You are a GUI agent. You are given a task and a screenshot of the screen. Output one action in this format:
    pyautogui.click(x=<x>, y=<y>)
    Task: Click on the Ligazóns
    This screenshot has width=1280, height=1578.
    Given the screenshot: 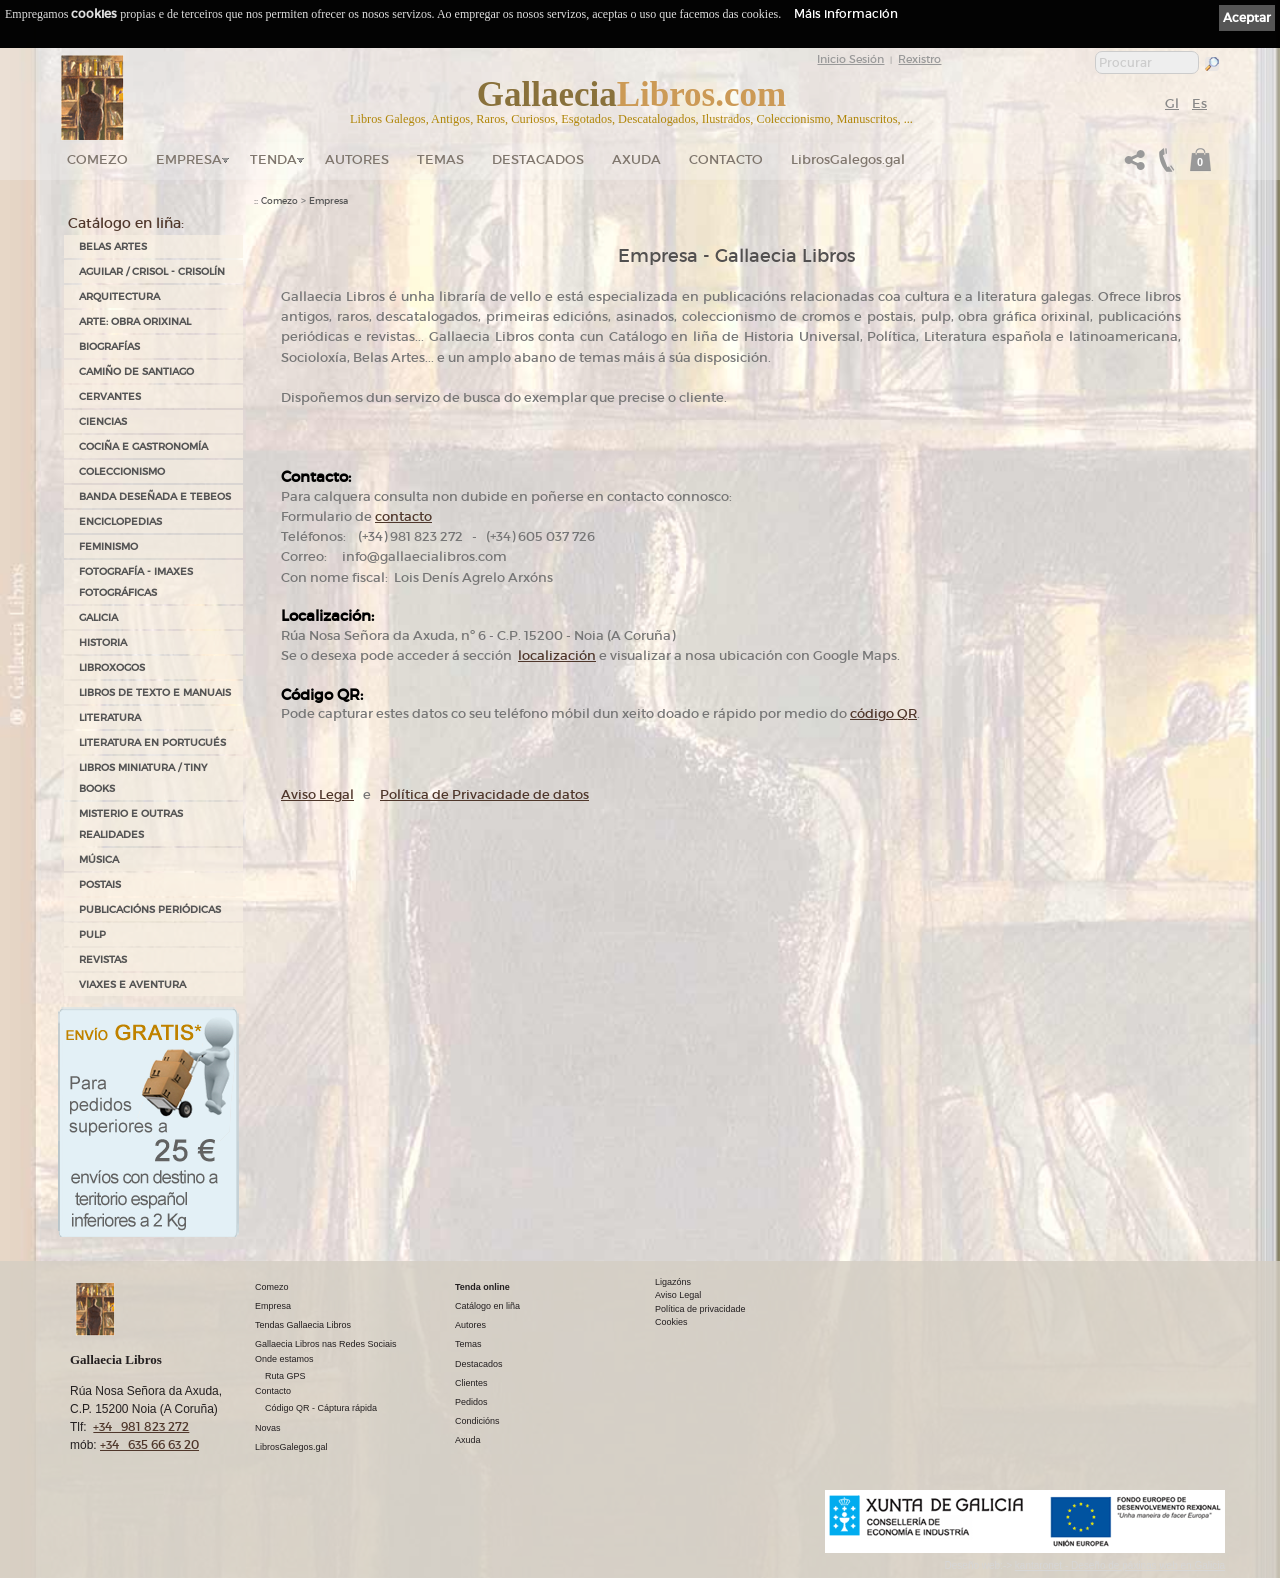 What is the action you would take?
    pyautogui.click(x=673, y=1282)
    